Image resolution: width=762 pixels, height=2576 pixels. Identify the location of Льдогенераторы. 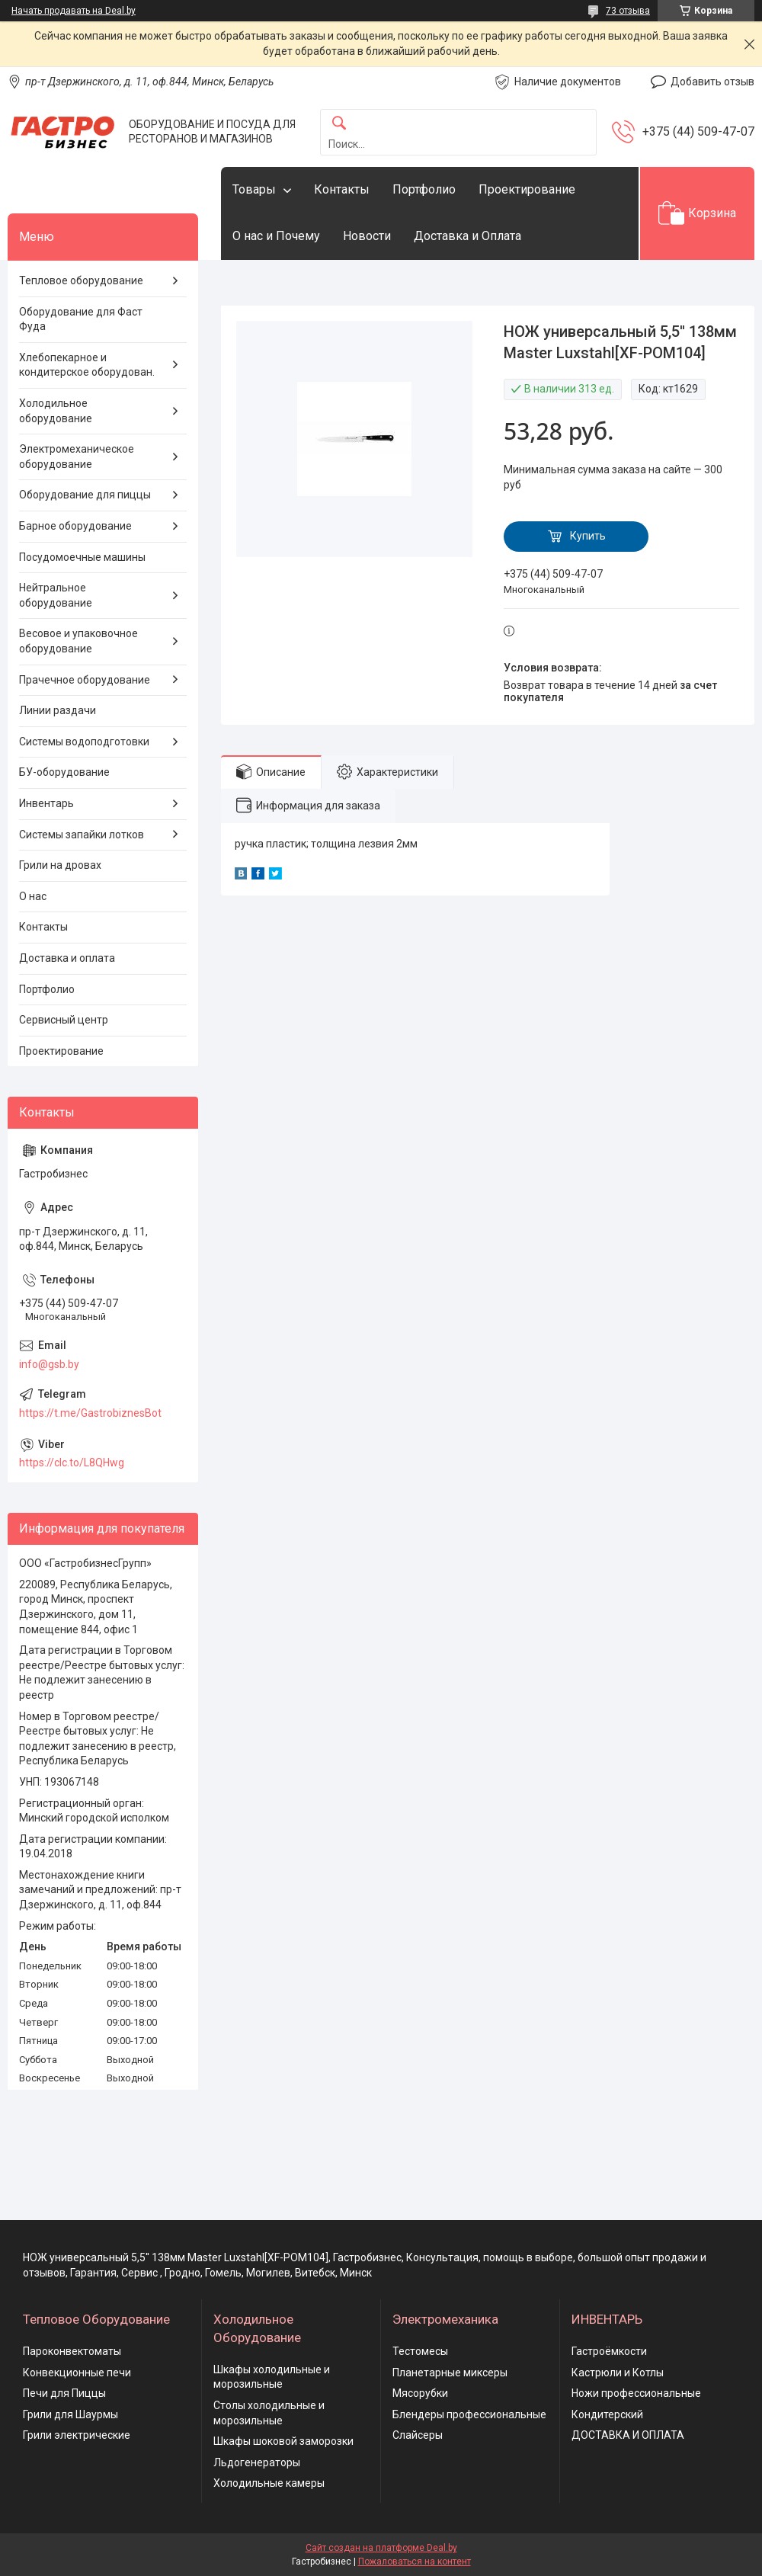
(256, 2462).